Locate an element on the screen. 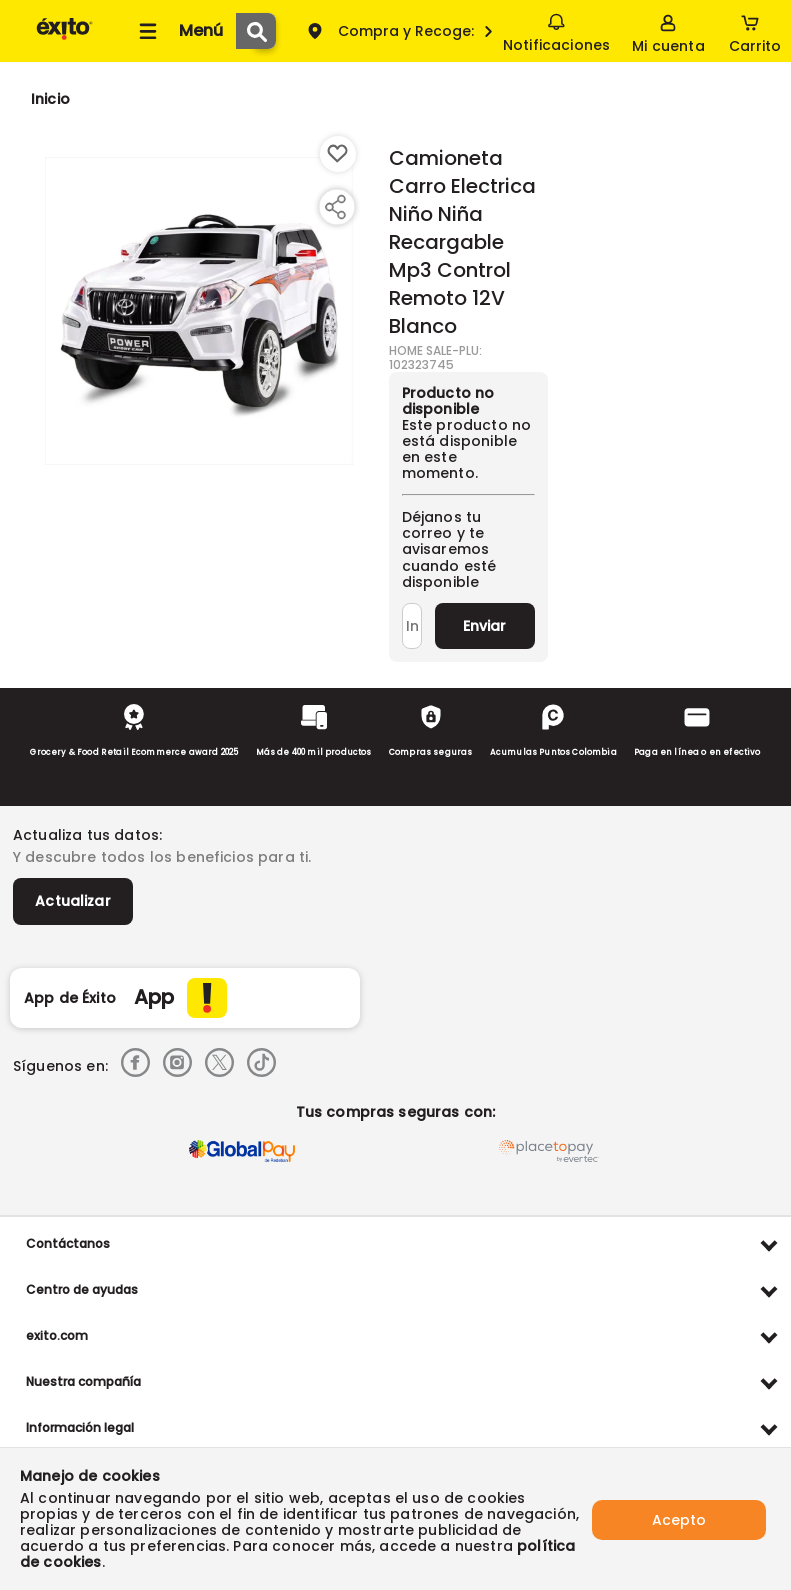 The height and width of the screenshot is (1590, 791). exito.com is located at coordinates (57, 1335).